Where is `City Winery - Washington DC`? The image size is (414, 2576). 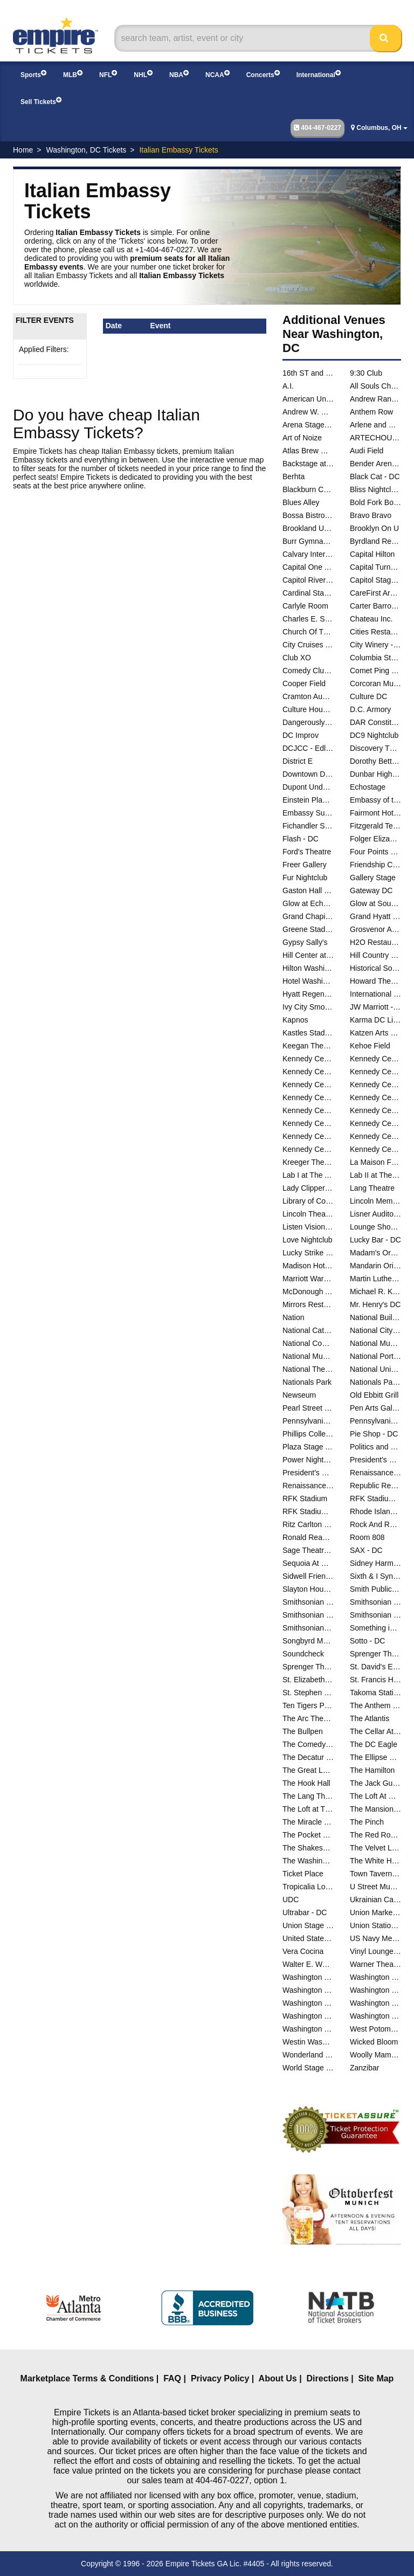
City Winery - Washington DC is located at coordinates (375, 644).